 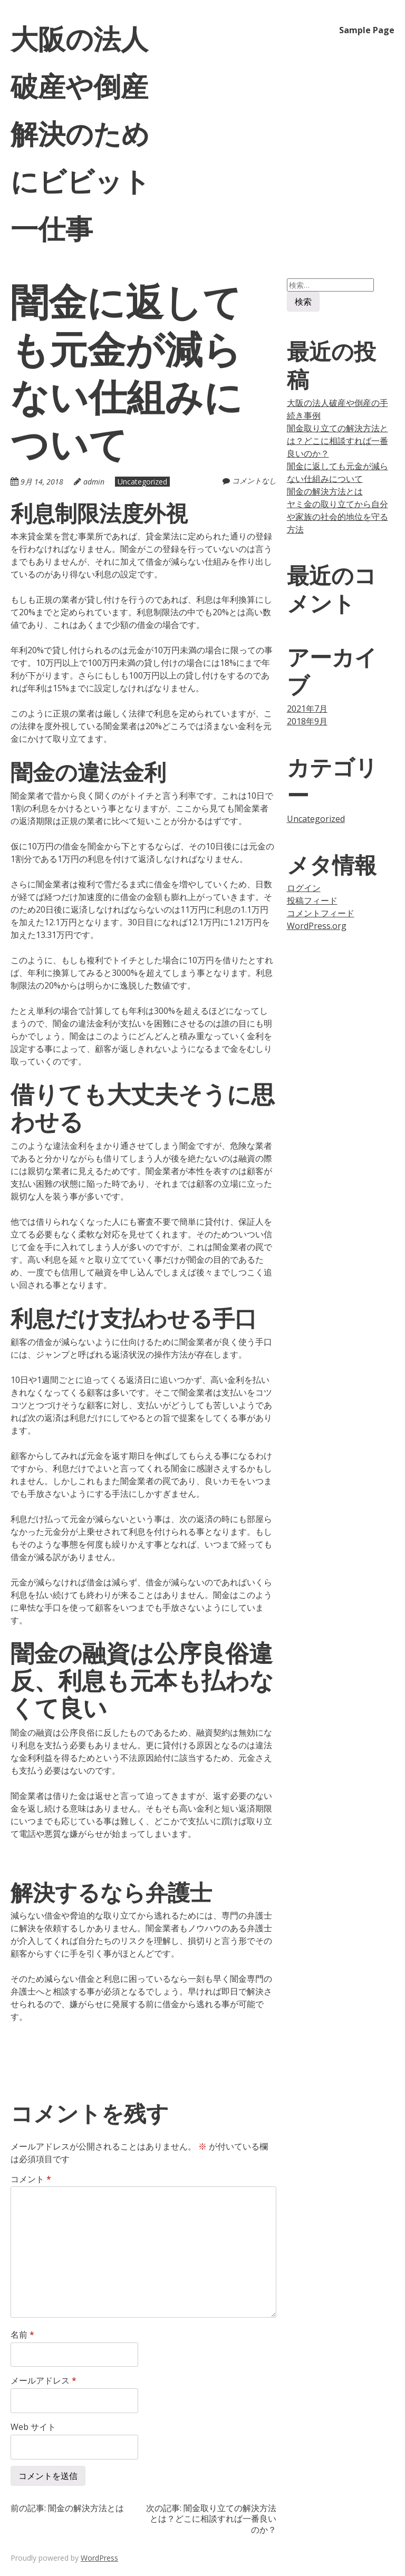 What do you see at coordinates (316, 926) in the screenshot?
I see `WordPress.org` at bounding box center [316, 926].